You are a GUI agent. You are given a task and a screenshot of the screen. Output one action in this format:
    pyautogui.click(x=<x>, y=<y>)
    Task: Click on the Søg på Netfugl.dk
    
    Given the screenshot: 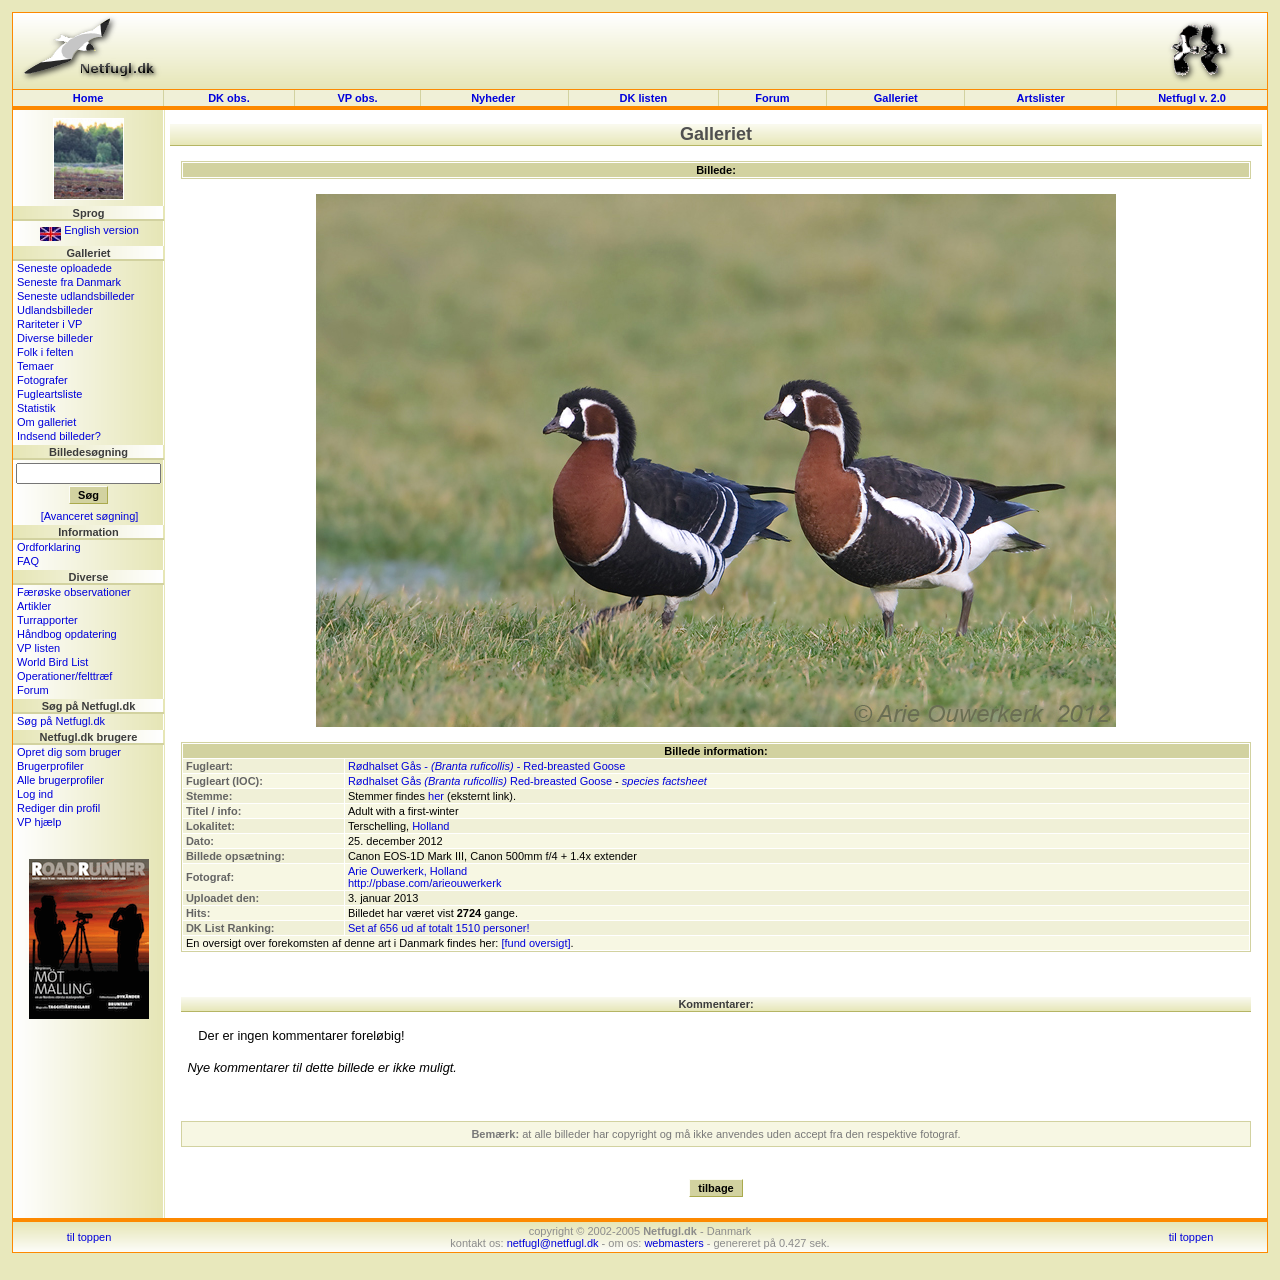 What is the action you would take?
    pyautogui.click(x=61, y=721)
    